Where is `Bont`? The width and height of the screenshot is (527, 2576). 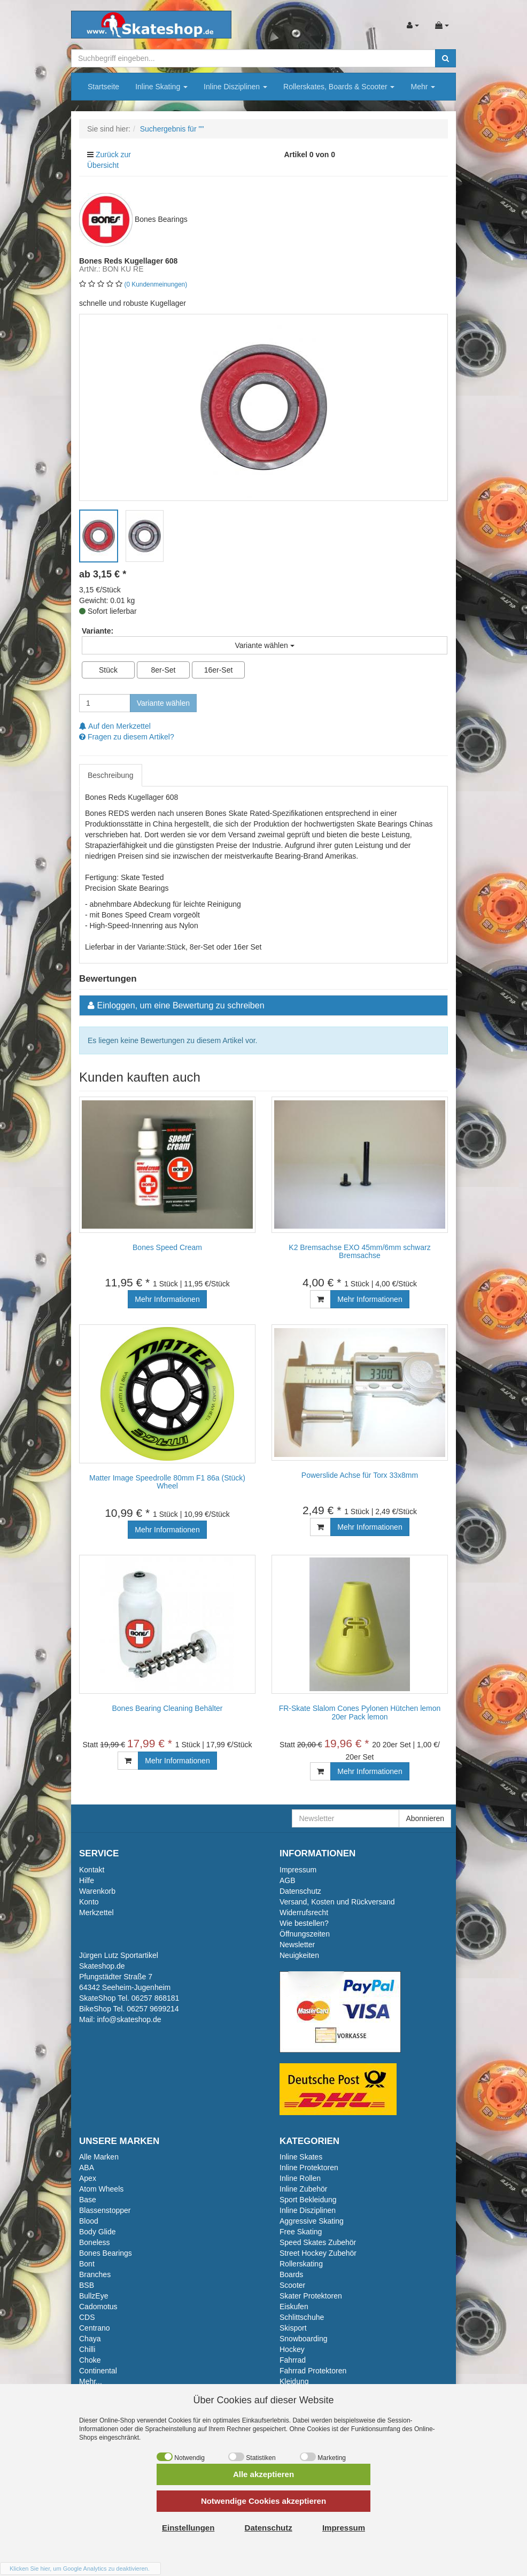 Bont is located at coordinates (87, 2263).